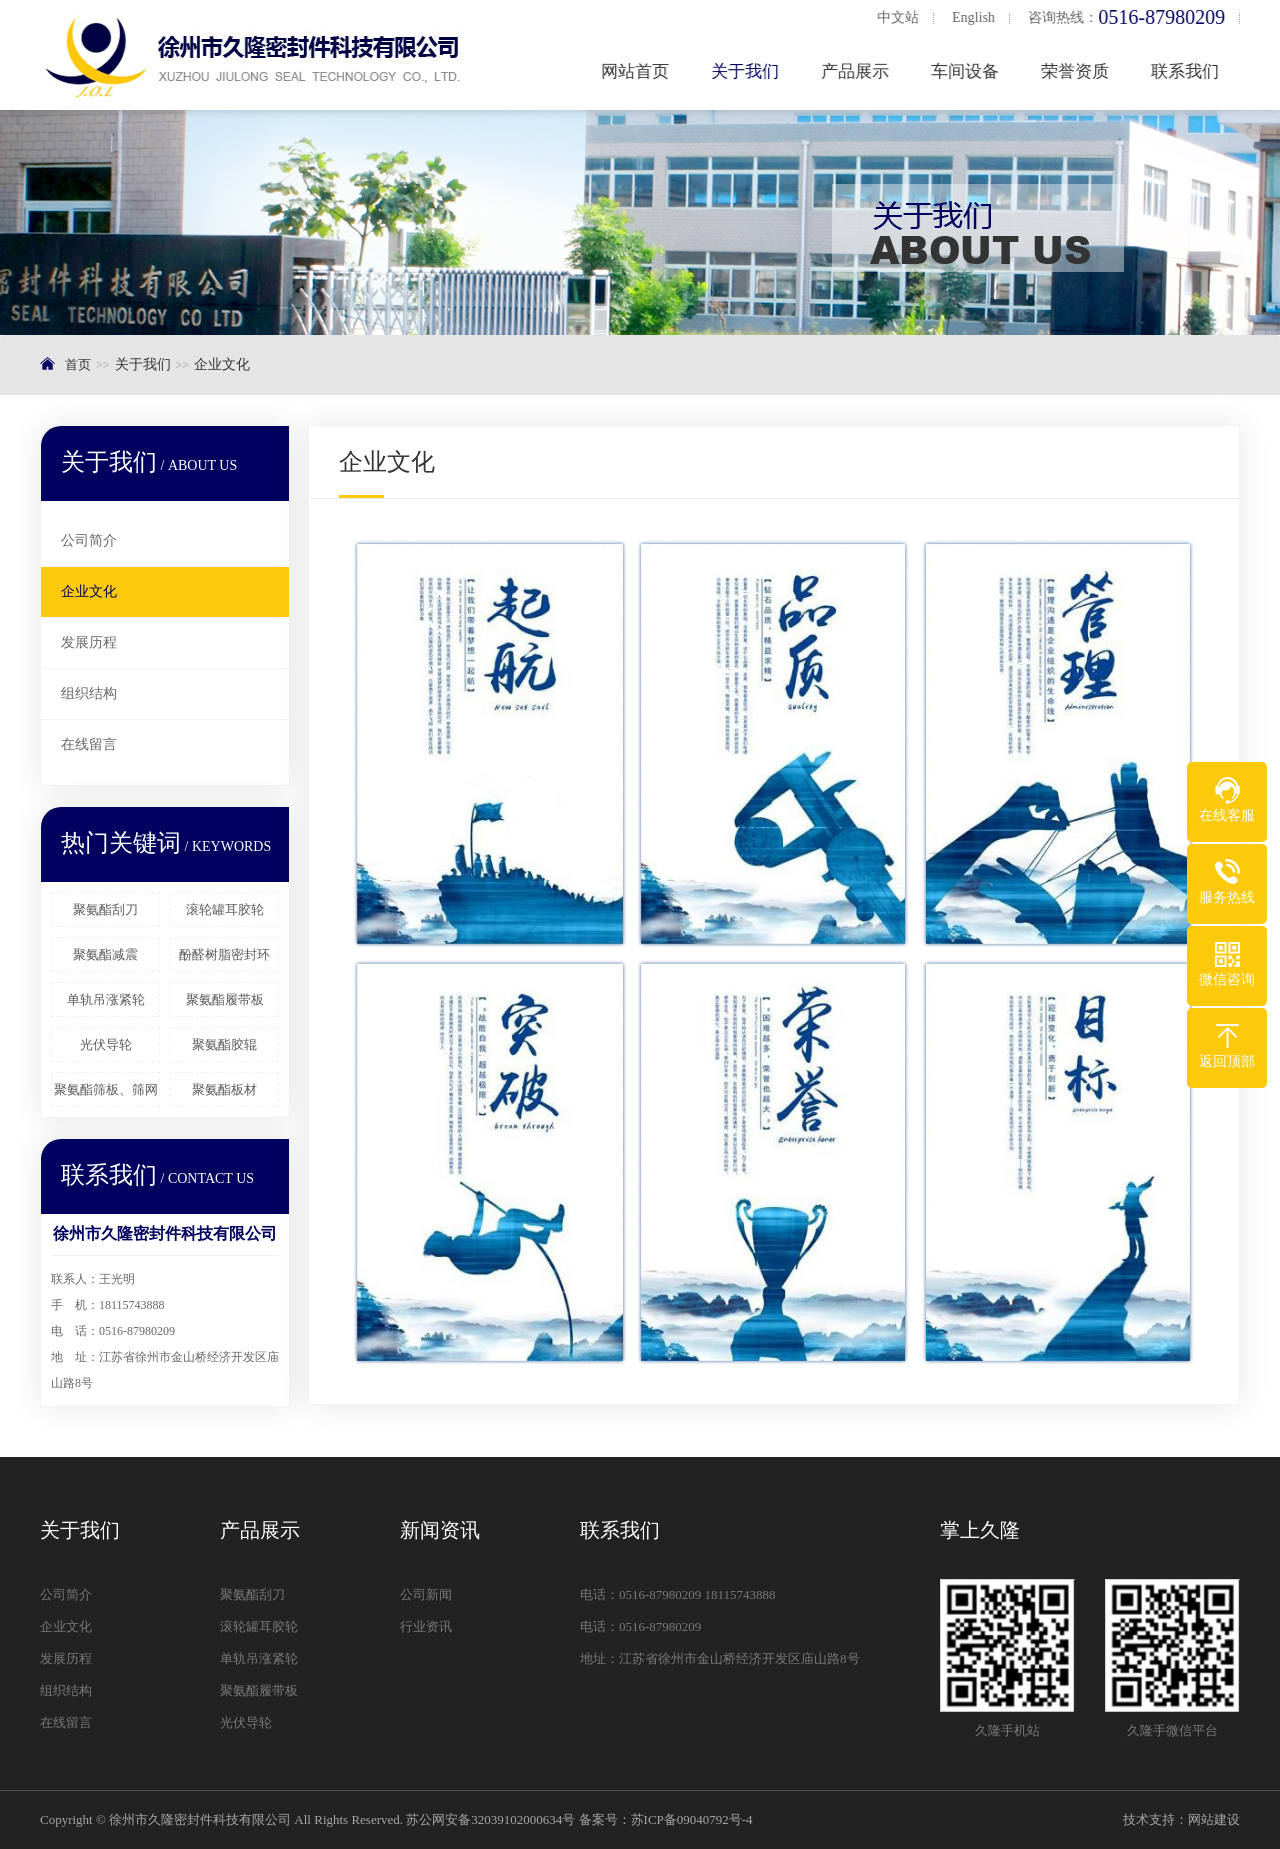 This screenshot has height=1849, width=1280. I want to click on 荣誉资质, so click(1080, 71).